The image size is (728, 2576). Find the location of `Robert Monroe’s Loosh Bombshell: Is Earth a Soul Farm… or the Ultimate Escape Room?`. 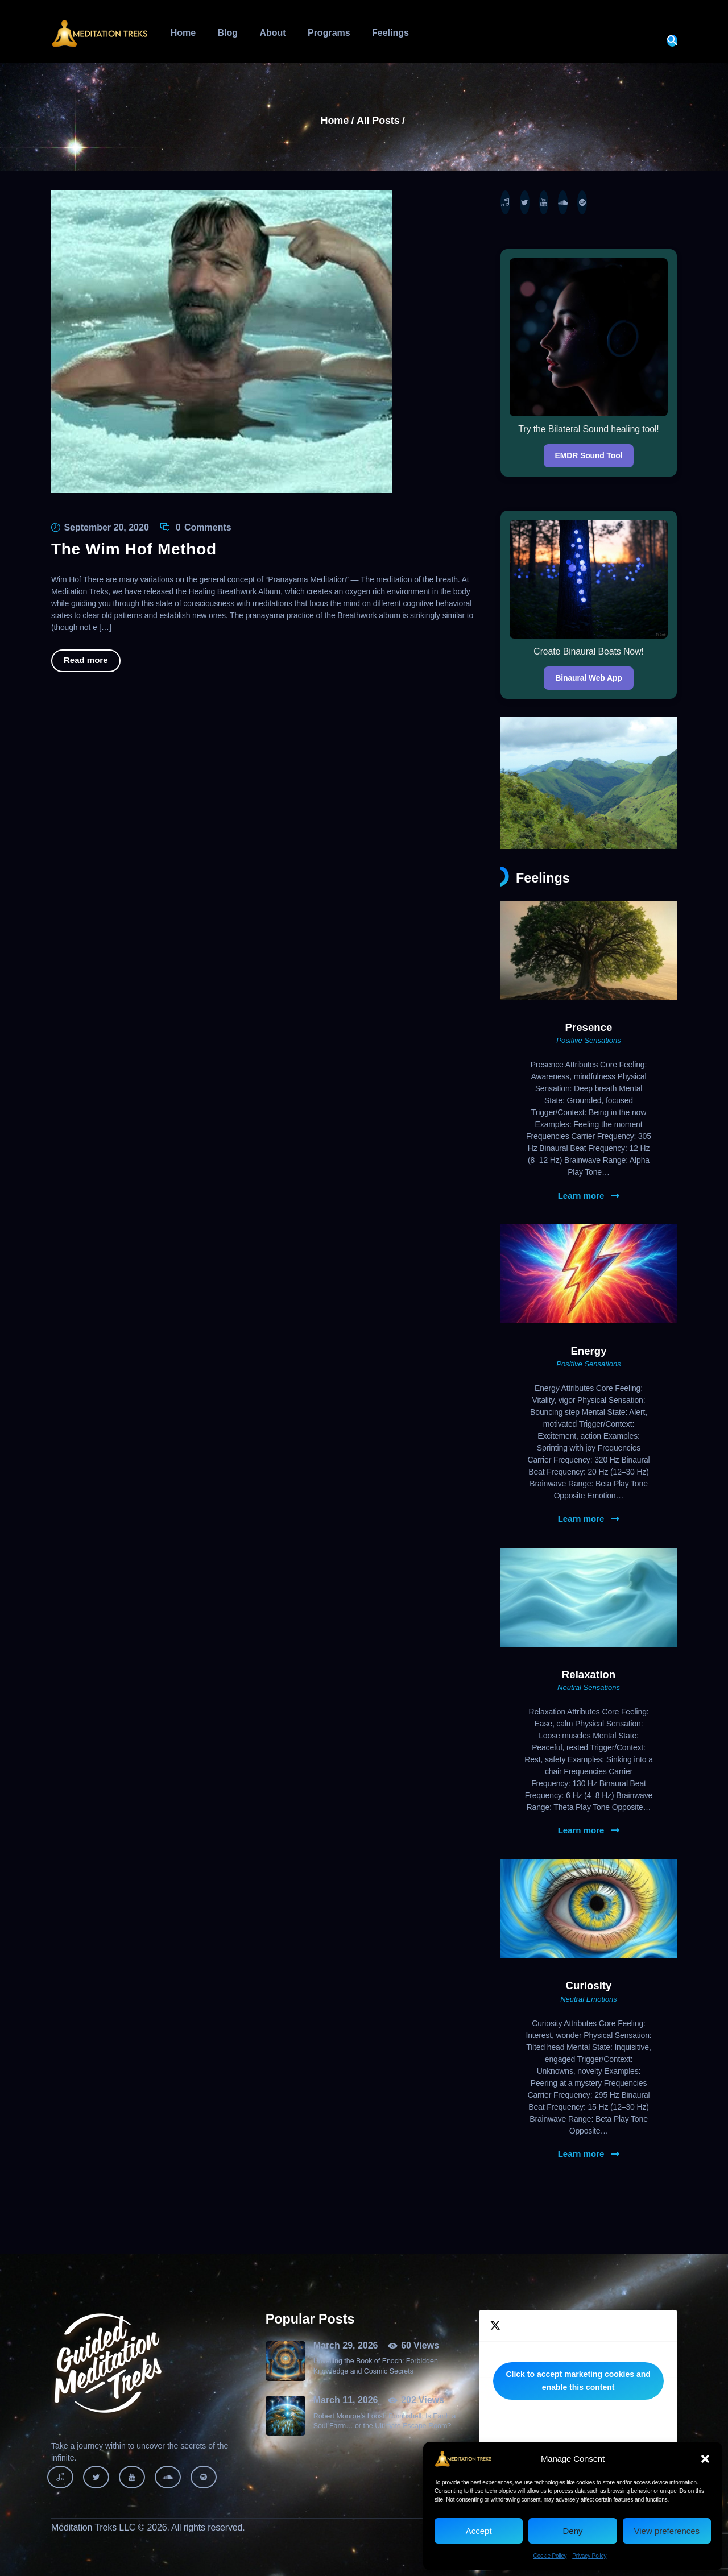

Robert Monroe’s Loosh Bombshell: Is Earth a Soul Farm… or the Ultimate Escape Room? is located at coordinates (384, 2421).